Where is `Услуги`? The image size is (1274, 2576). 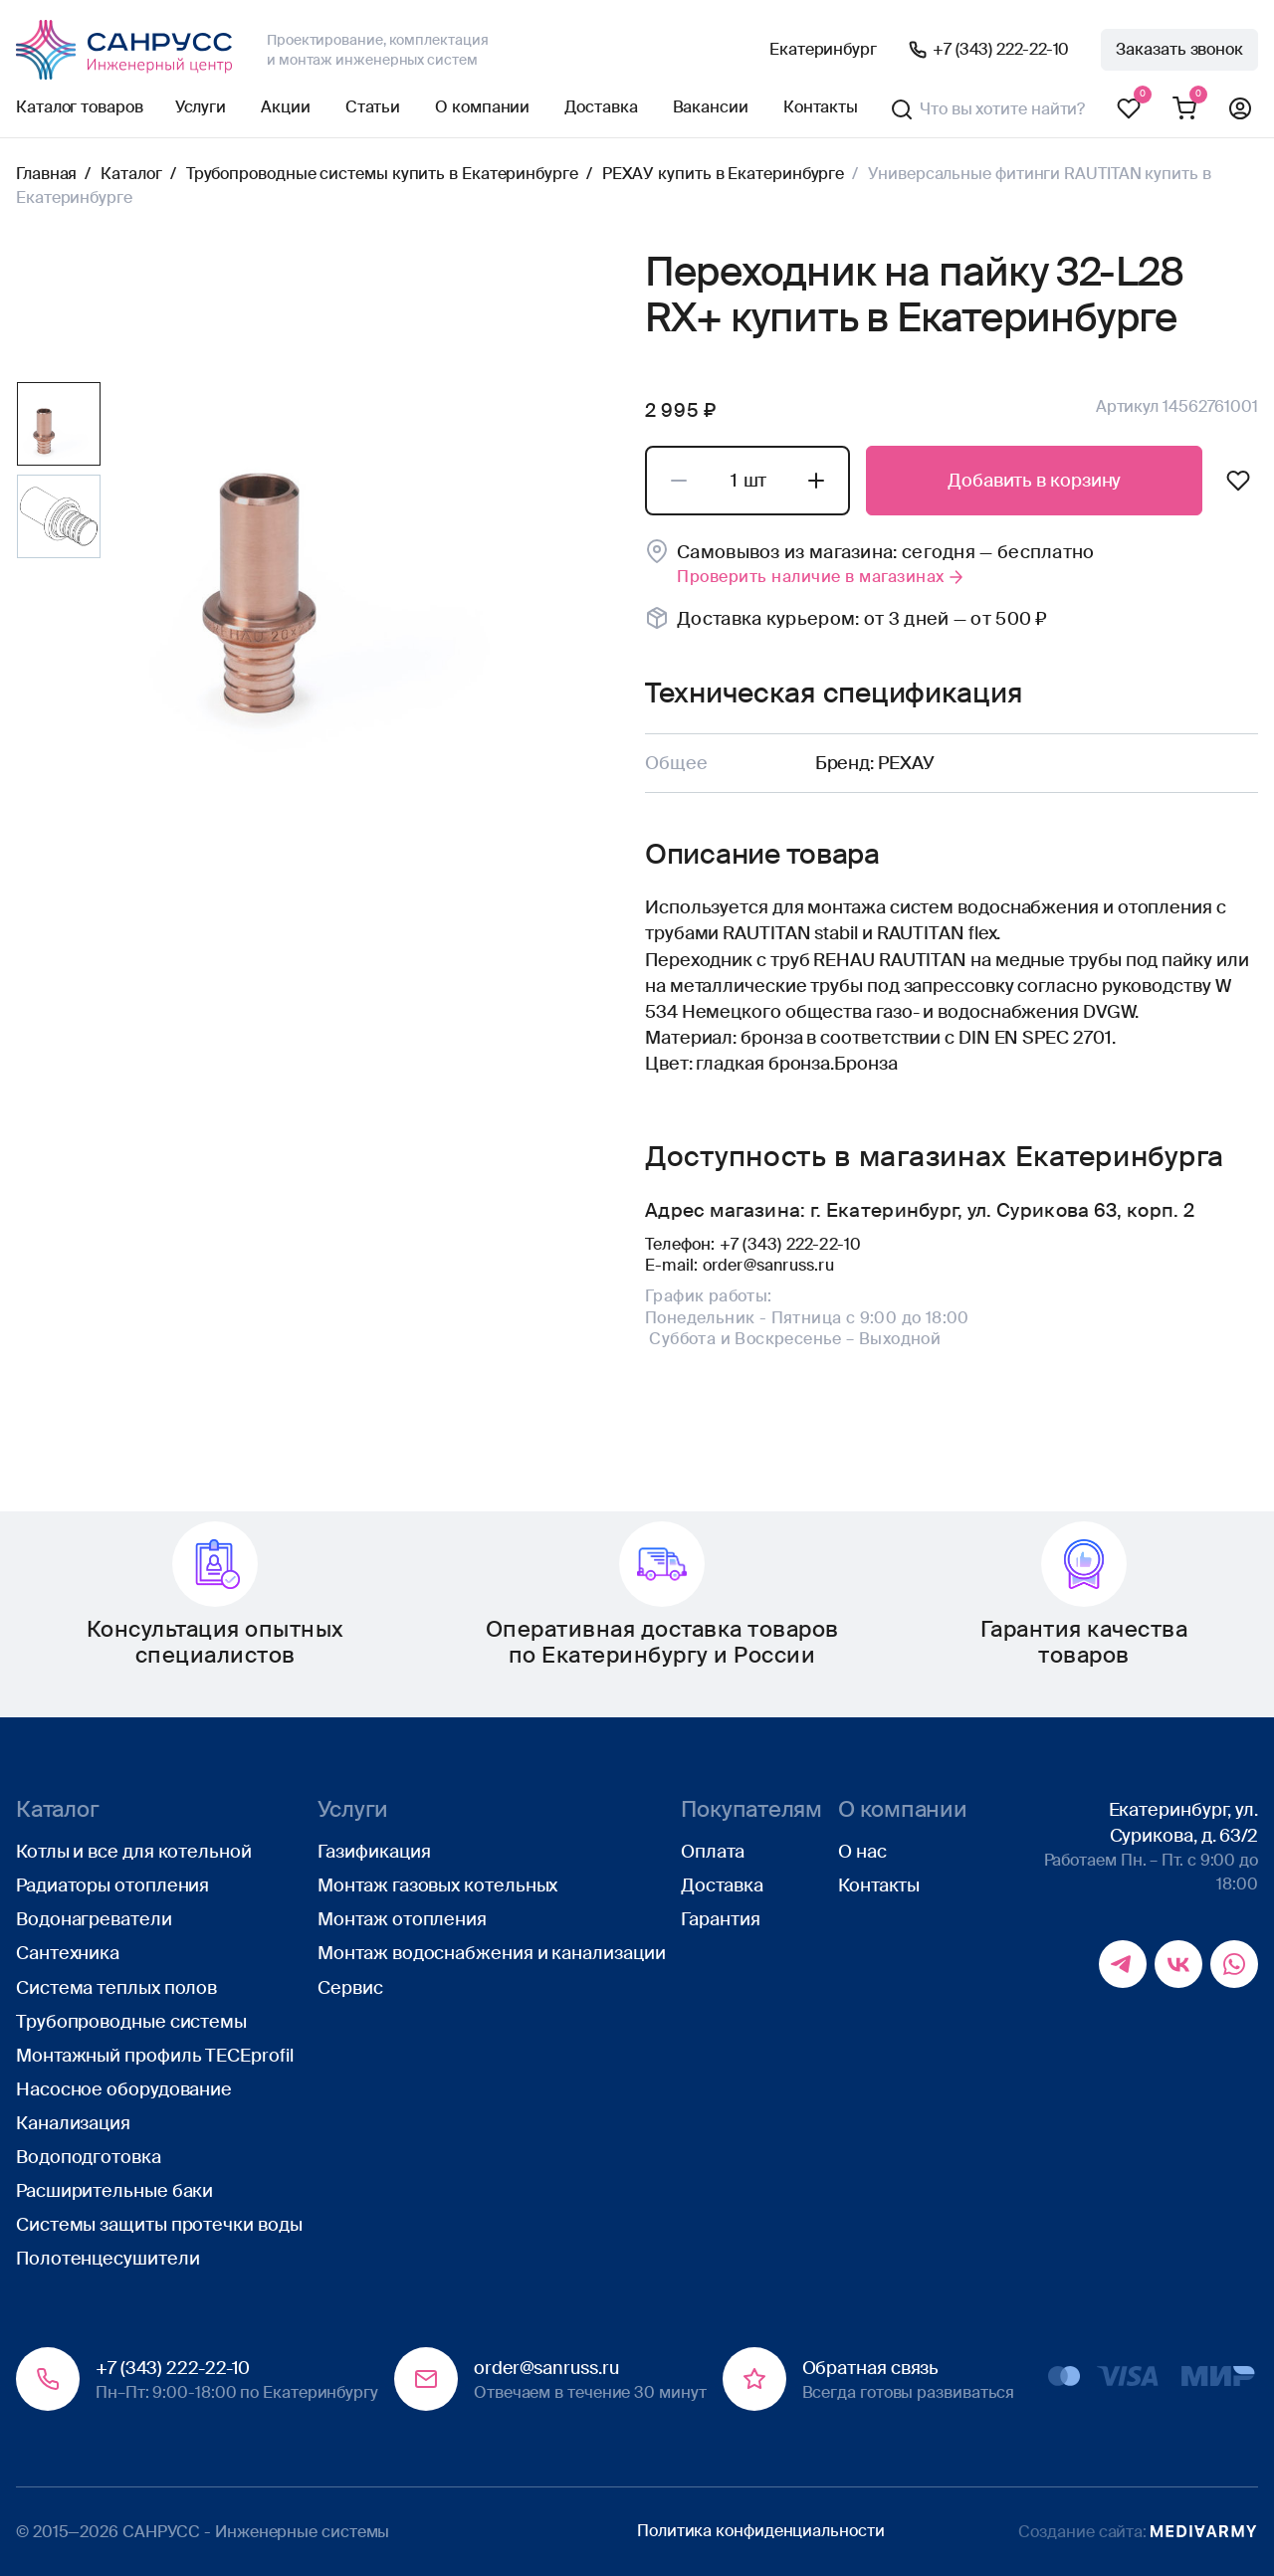
Услуги is located at coordinates (200, 107).